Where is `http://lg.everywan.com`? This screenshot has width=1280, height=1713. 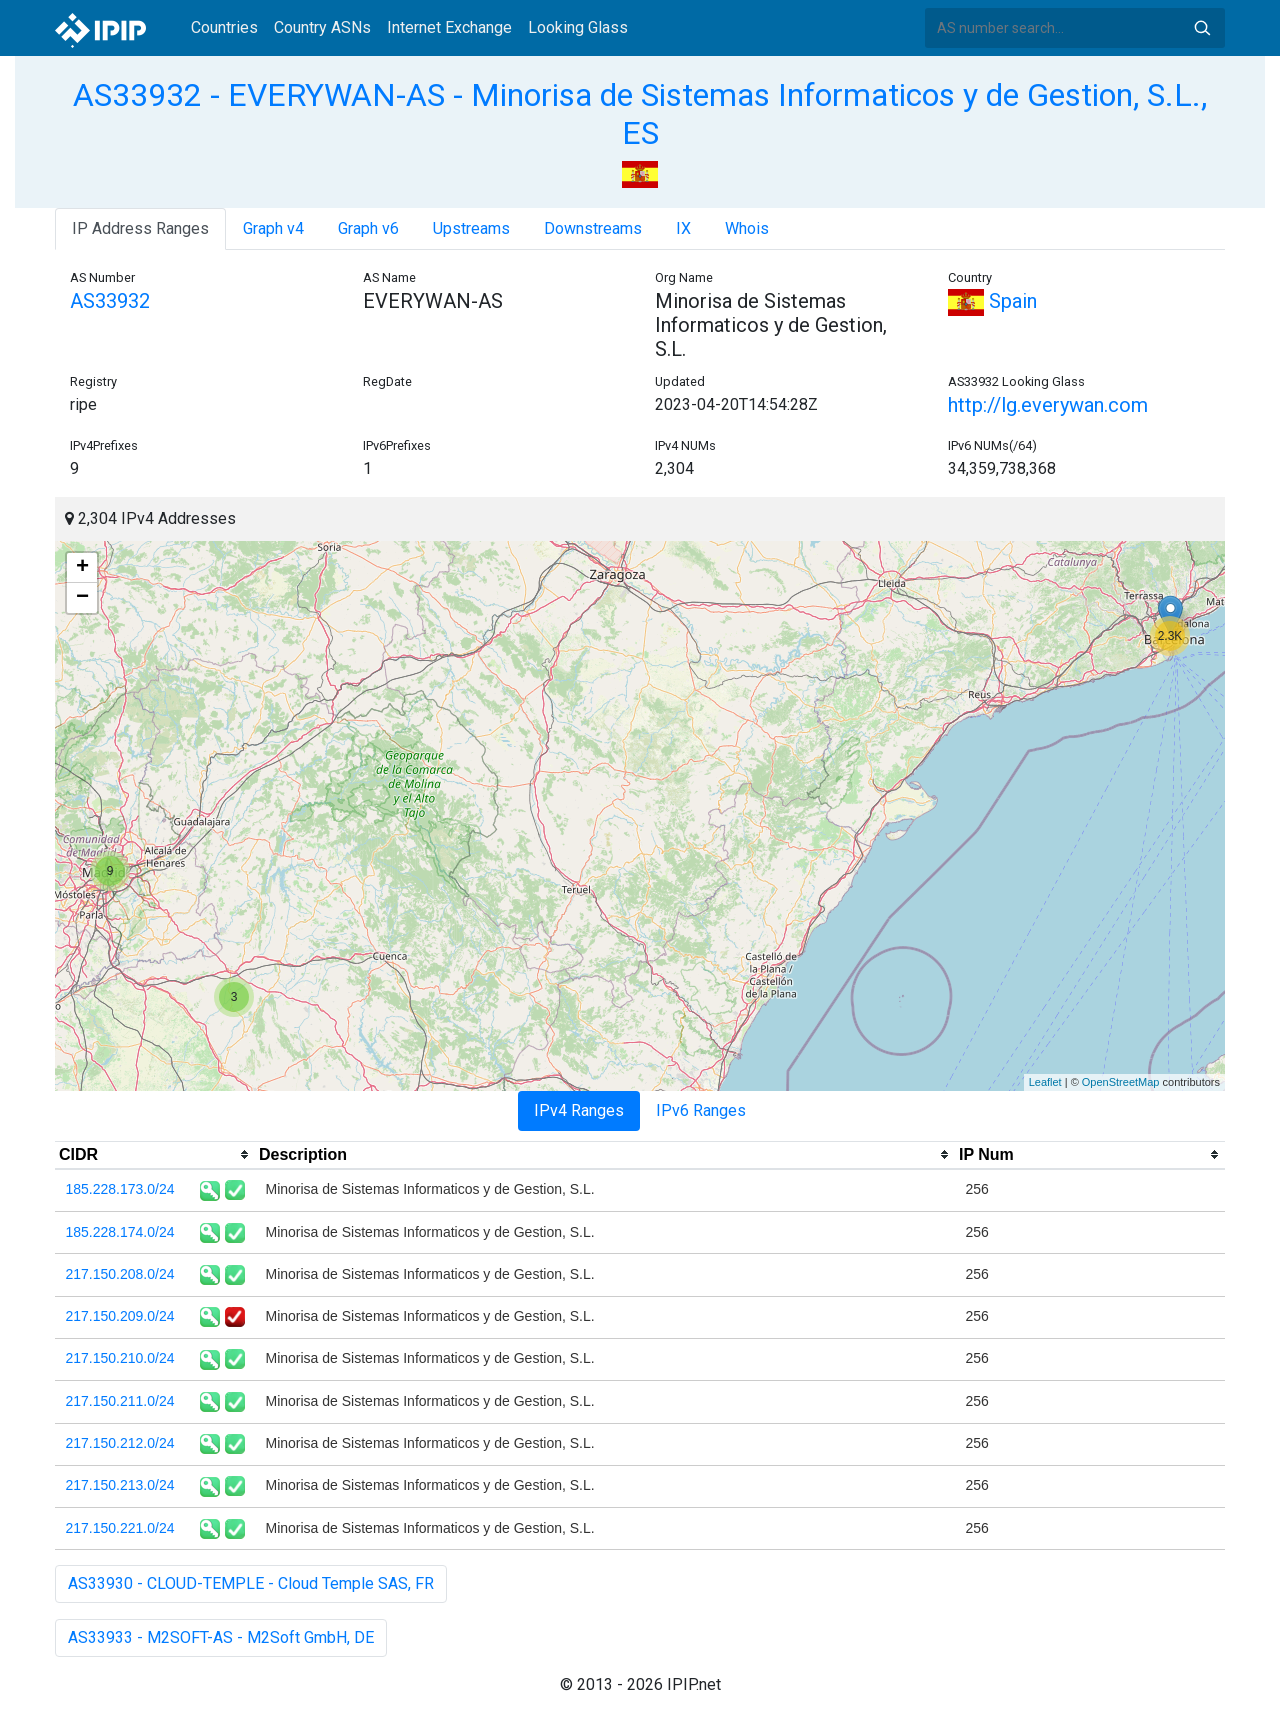 http://lg.everywan.com is located at coordinates (1048, 405).